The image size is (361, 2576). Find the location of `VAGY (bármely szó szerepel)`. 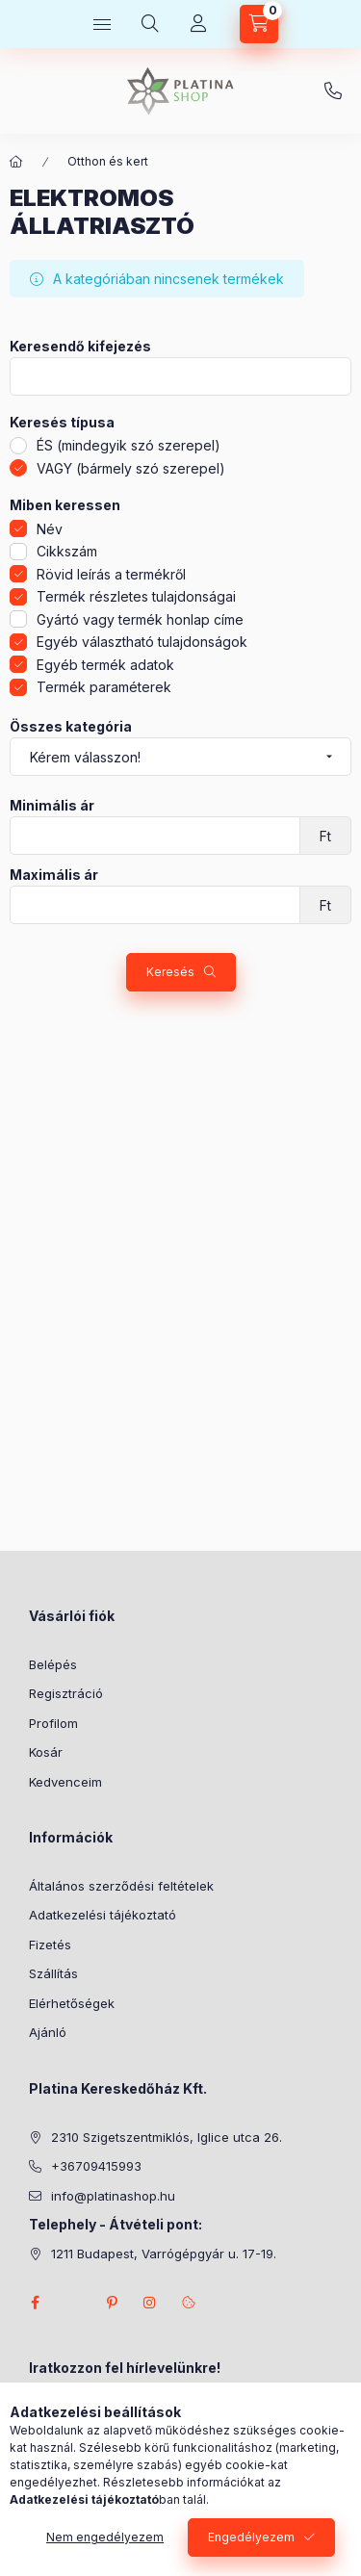

VAGY (bármely szó szerepel) is located at coordinates (131, 468).